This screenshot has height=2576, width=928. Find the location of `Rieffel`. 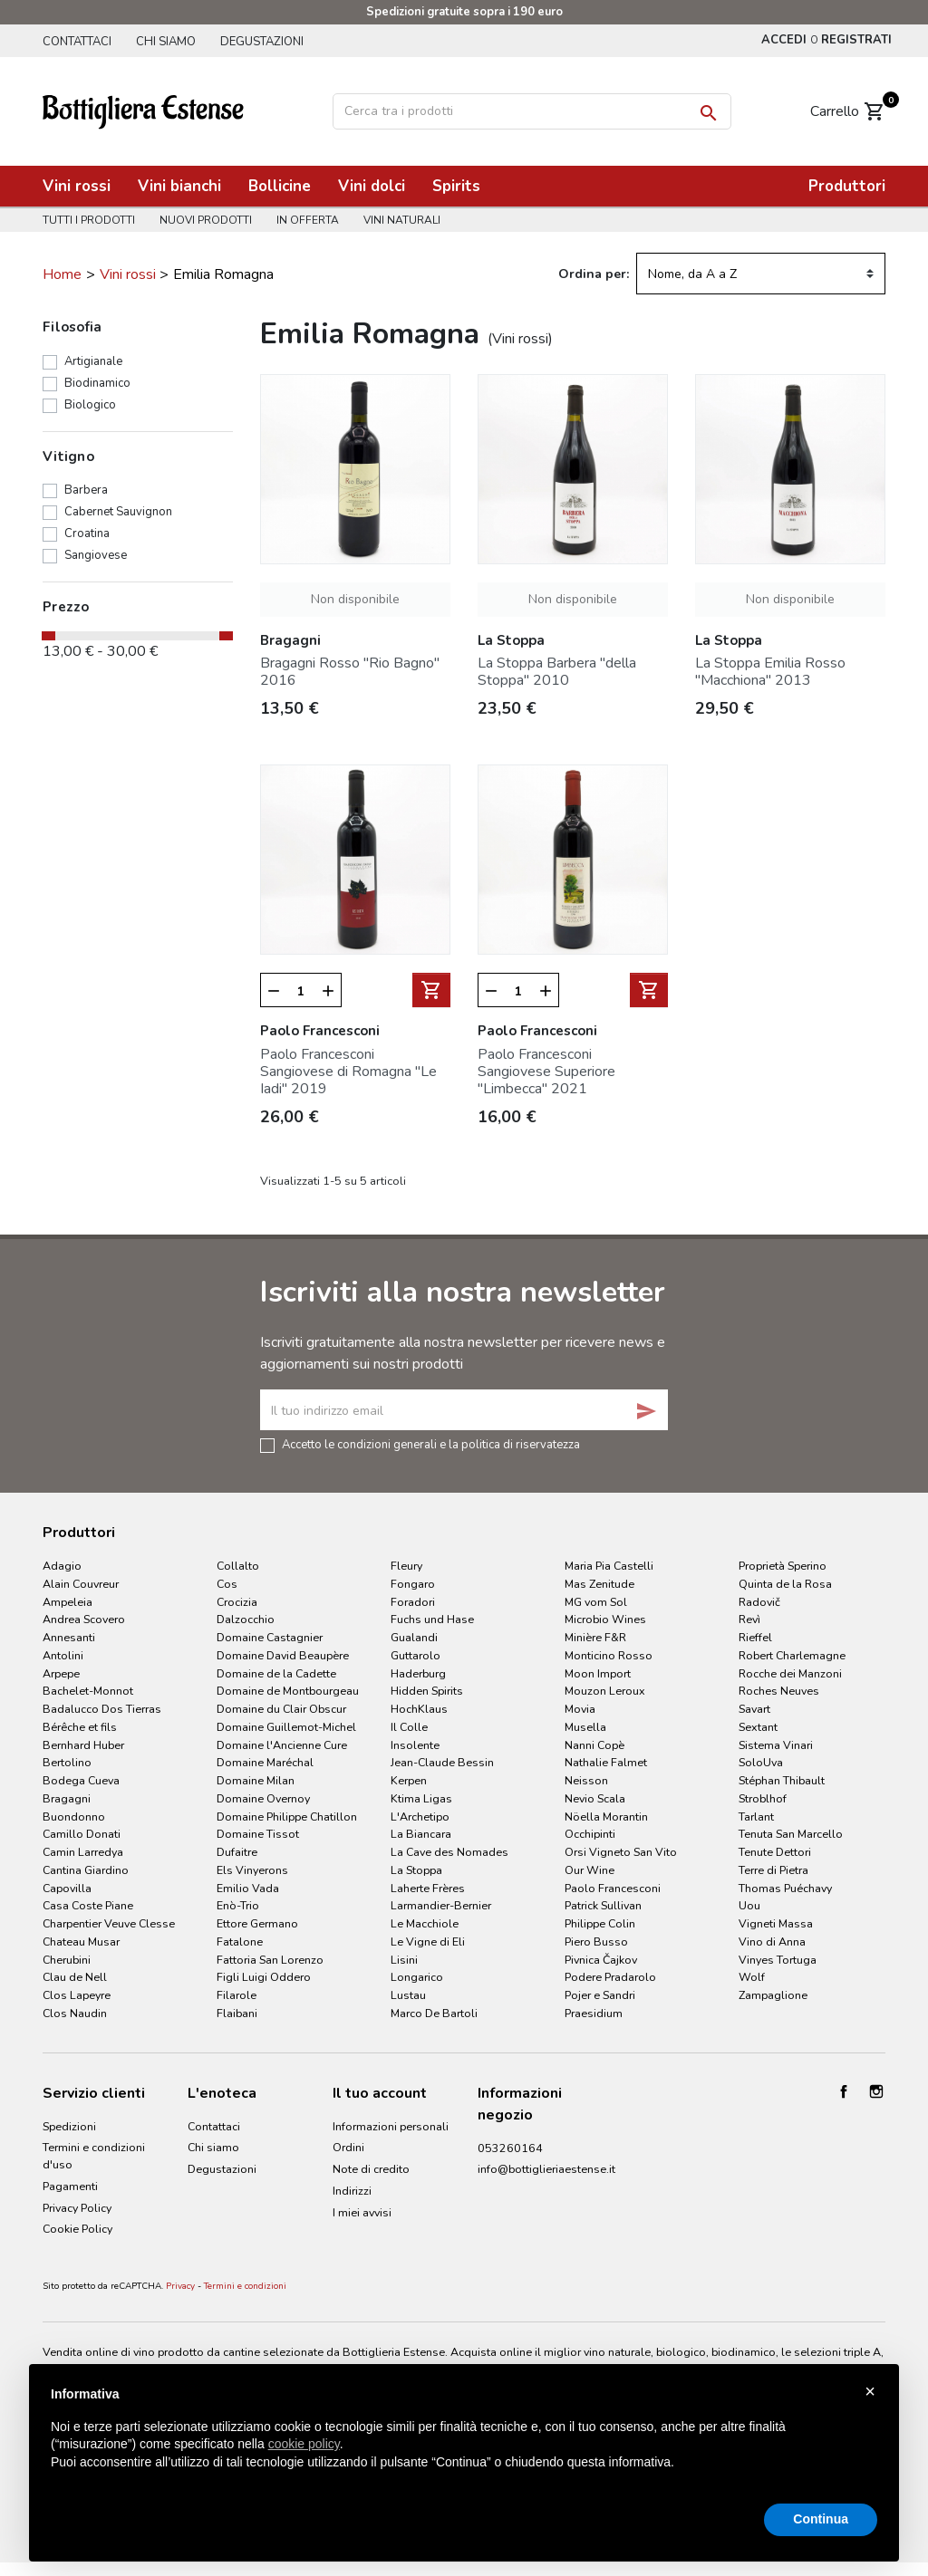

Rieffel is located at coordinates (755, 1637).